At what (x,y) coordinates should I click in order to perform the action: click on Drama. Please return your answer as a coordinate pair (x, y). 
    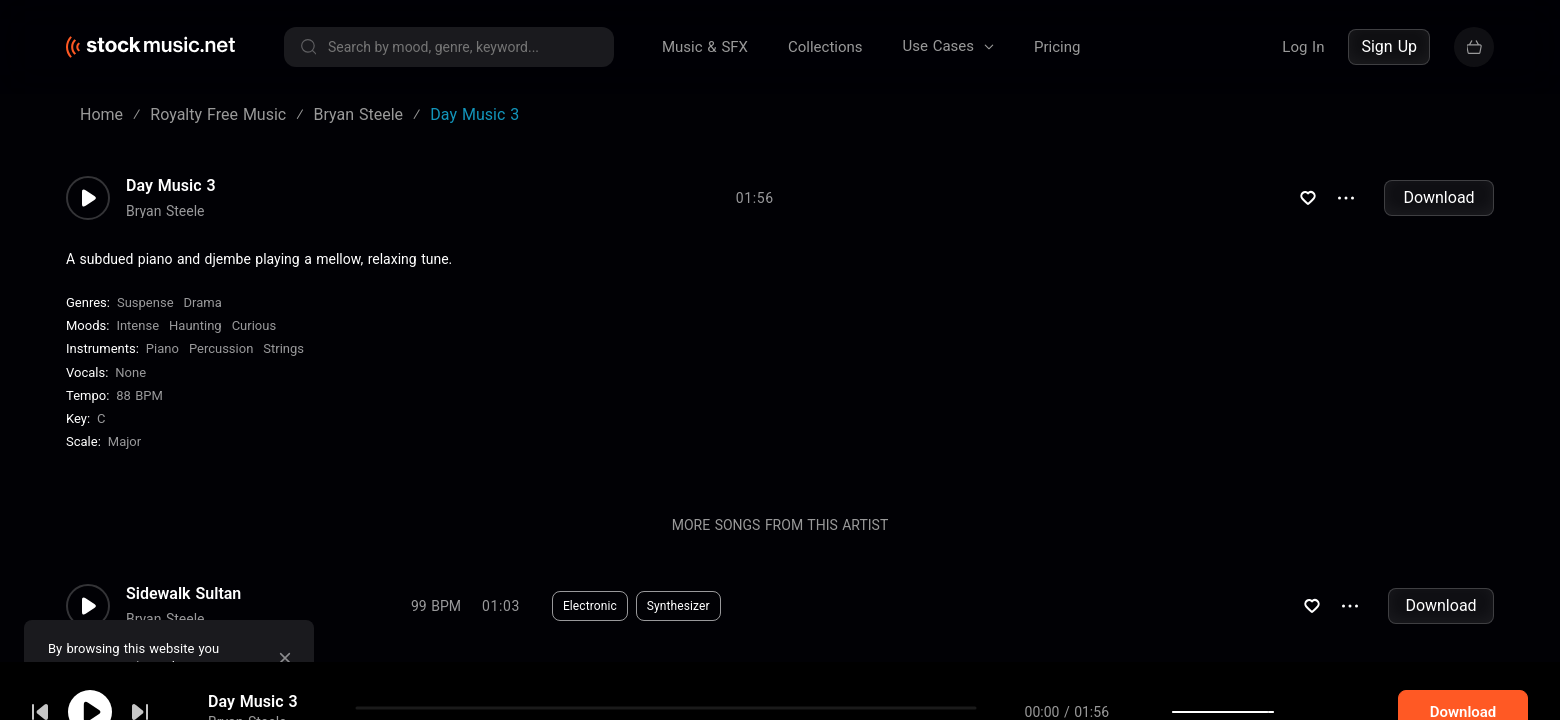
    Looking at the image, I should click on (203, 302).